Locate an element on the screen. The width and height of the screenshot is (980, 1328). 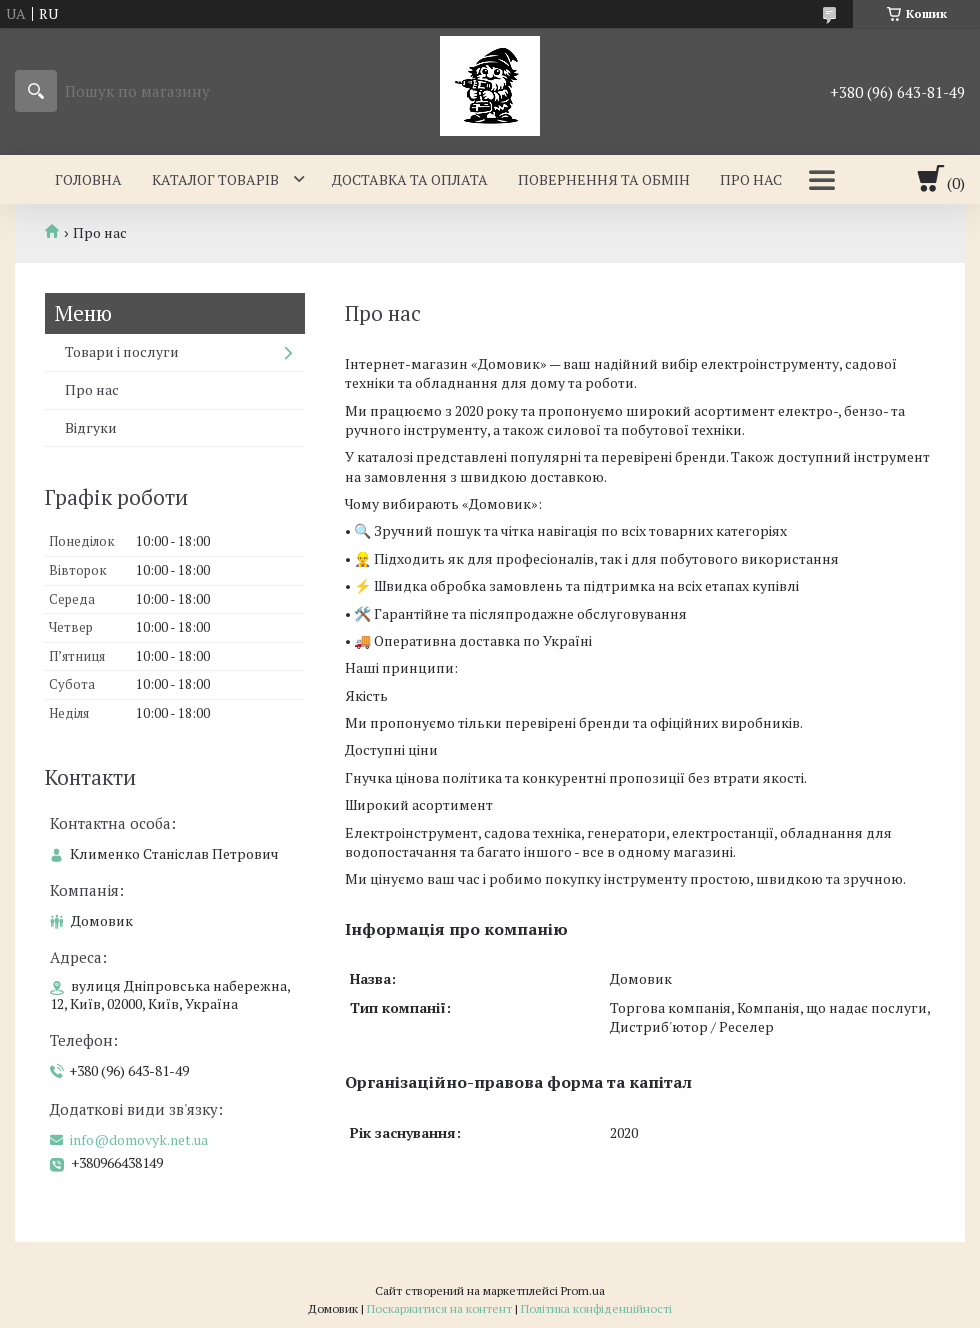
Каталог товарів is located at coordinates (215, 179).